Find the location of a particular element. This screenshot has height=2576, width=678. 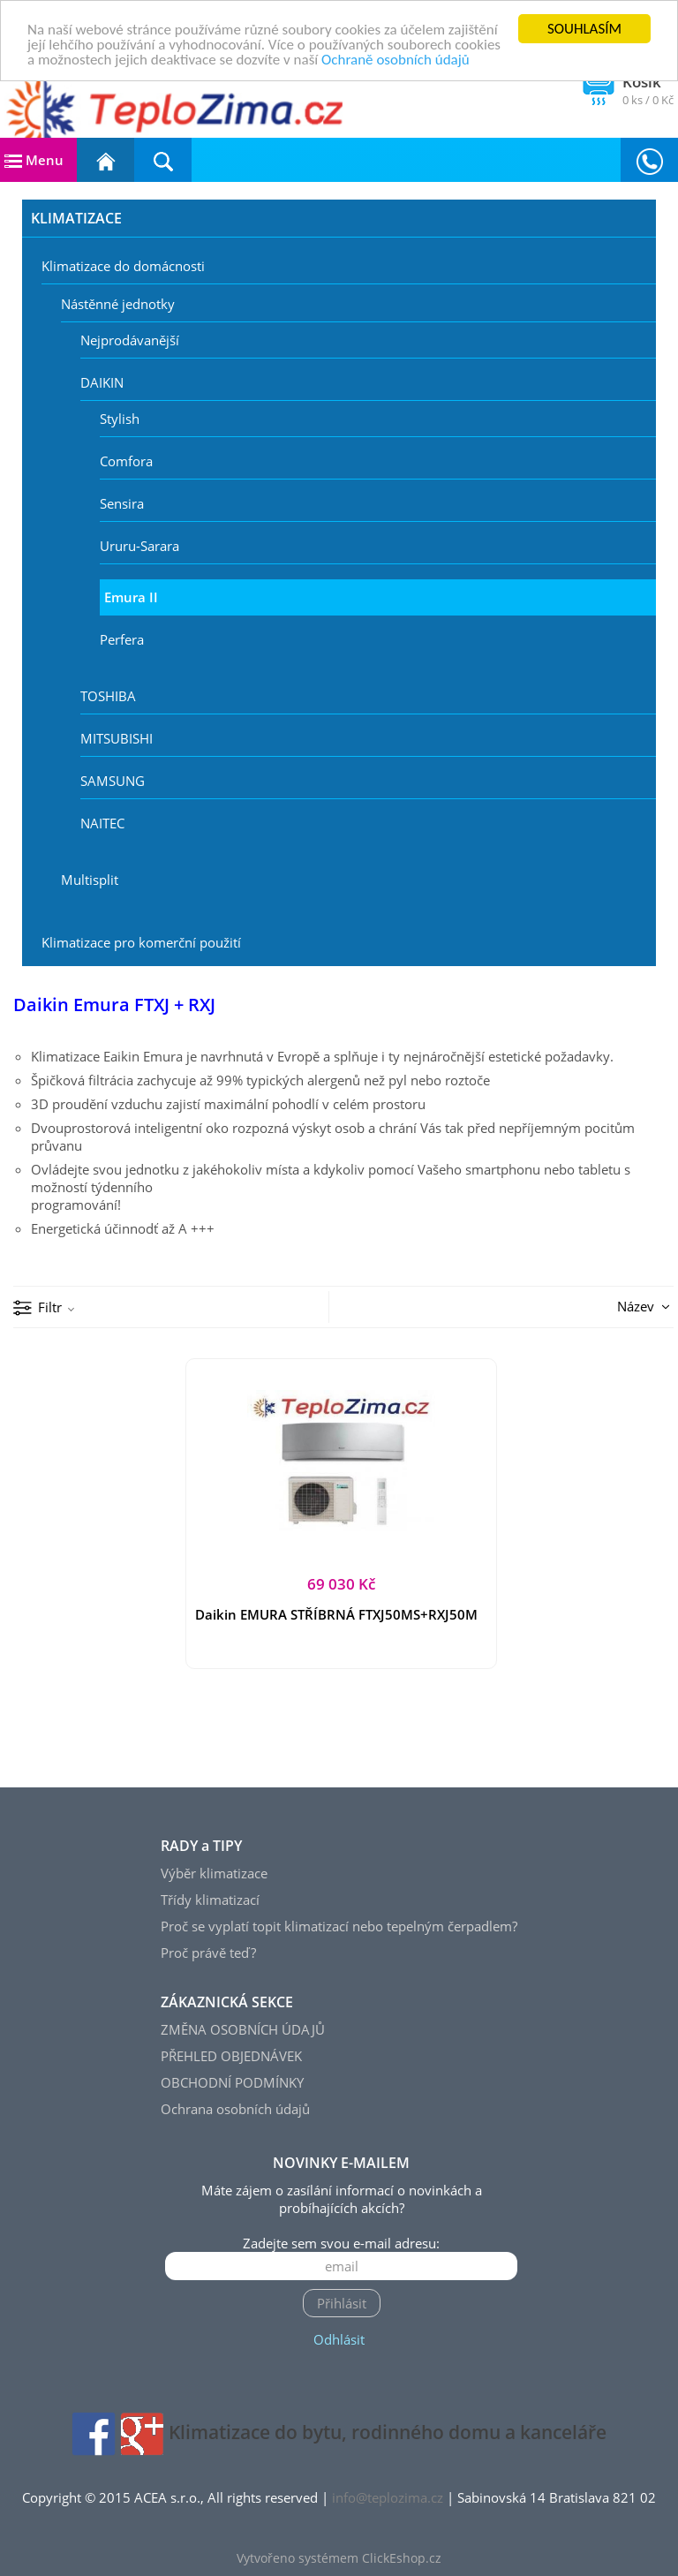

Vytvořeno systémem ClickEshop.cz is located at coordinates (339, 2558).